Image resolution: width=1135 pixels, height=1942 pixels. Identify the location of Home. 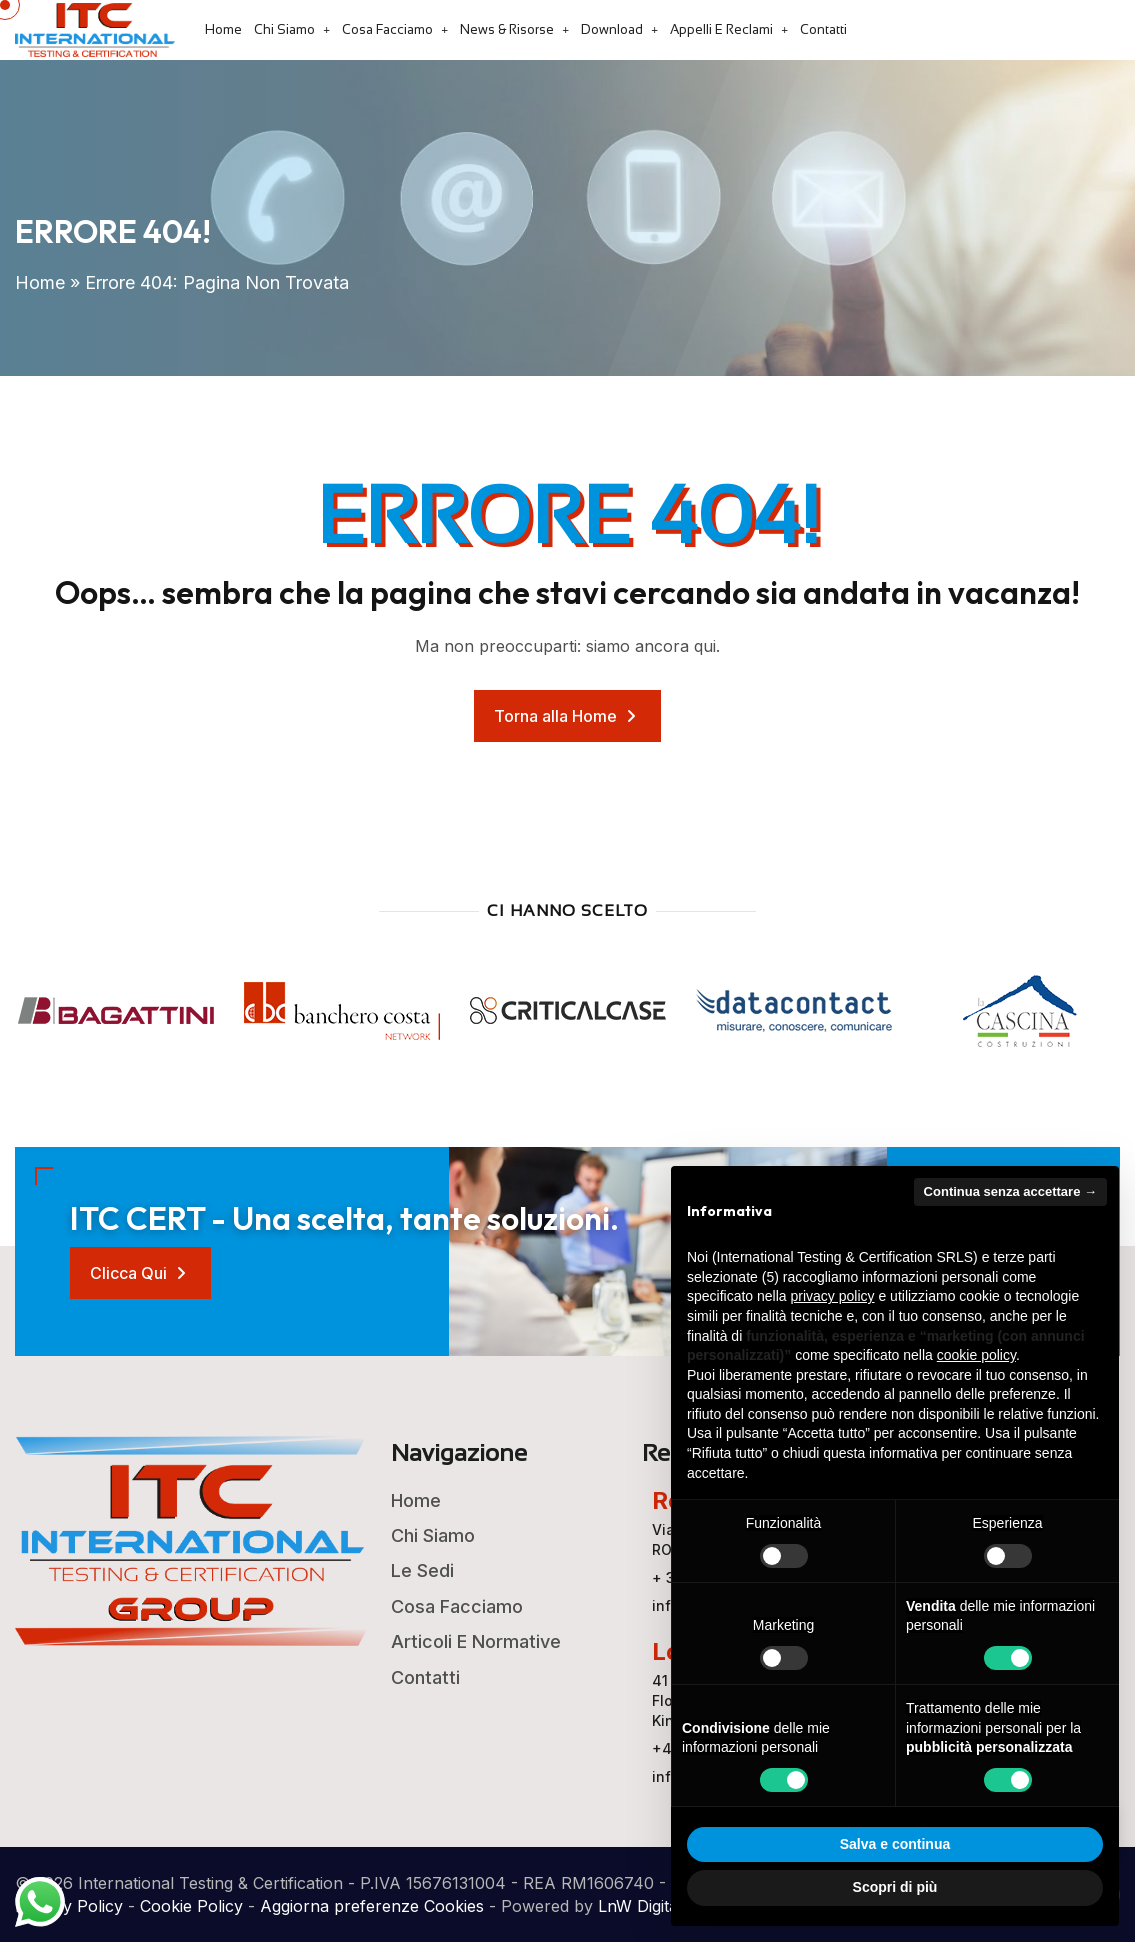
(223, 29).